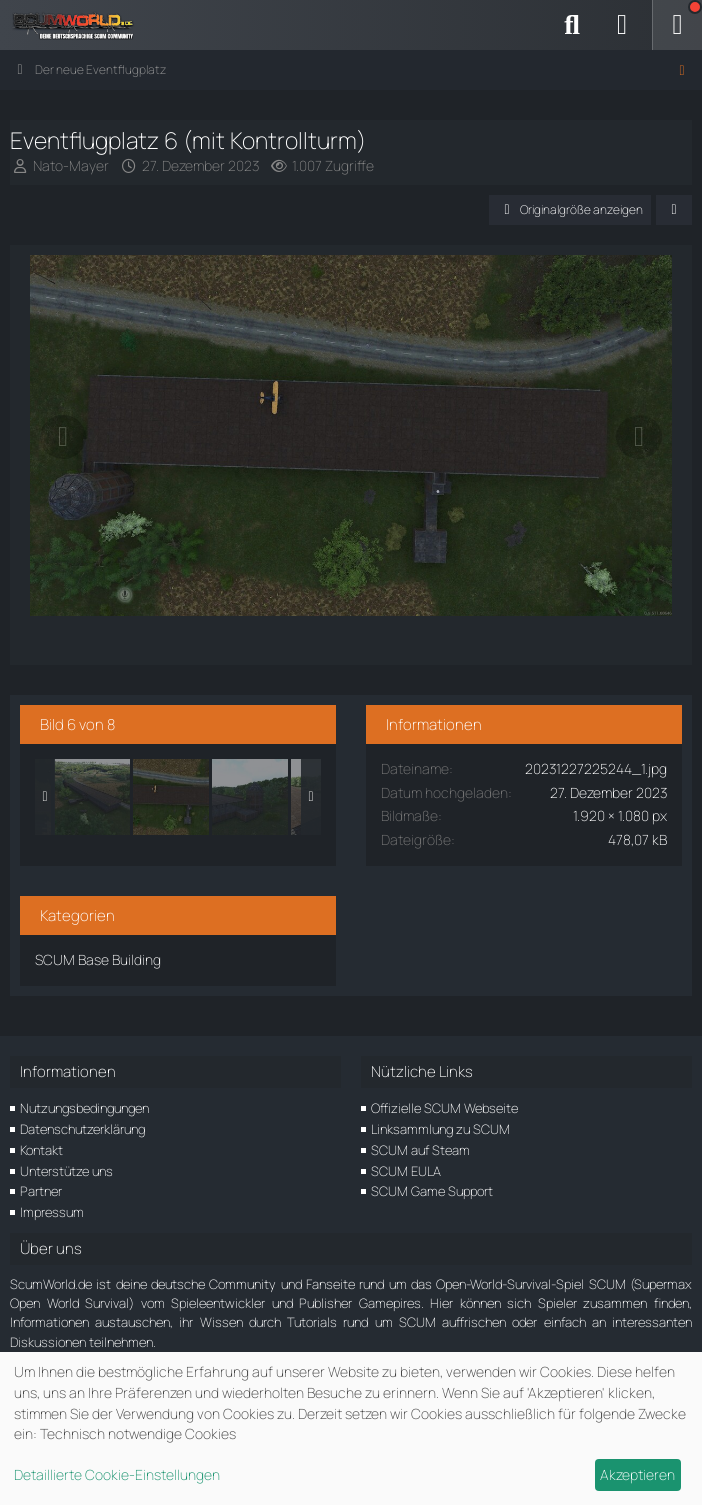 This screenshot has width=702, height=1505. I want to click on Impressum, so click(52, 1212).